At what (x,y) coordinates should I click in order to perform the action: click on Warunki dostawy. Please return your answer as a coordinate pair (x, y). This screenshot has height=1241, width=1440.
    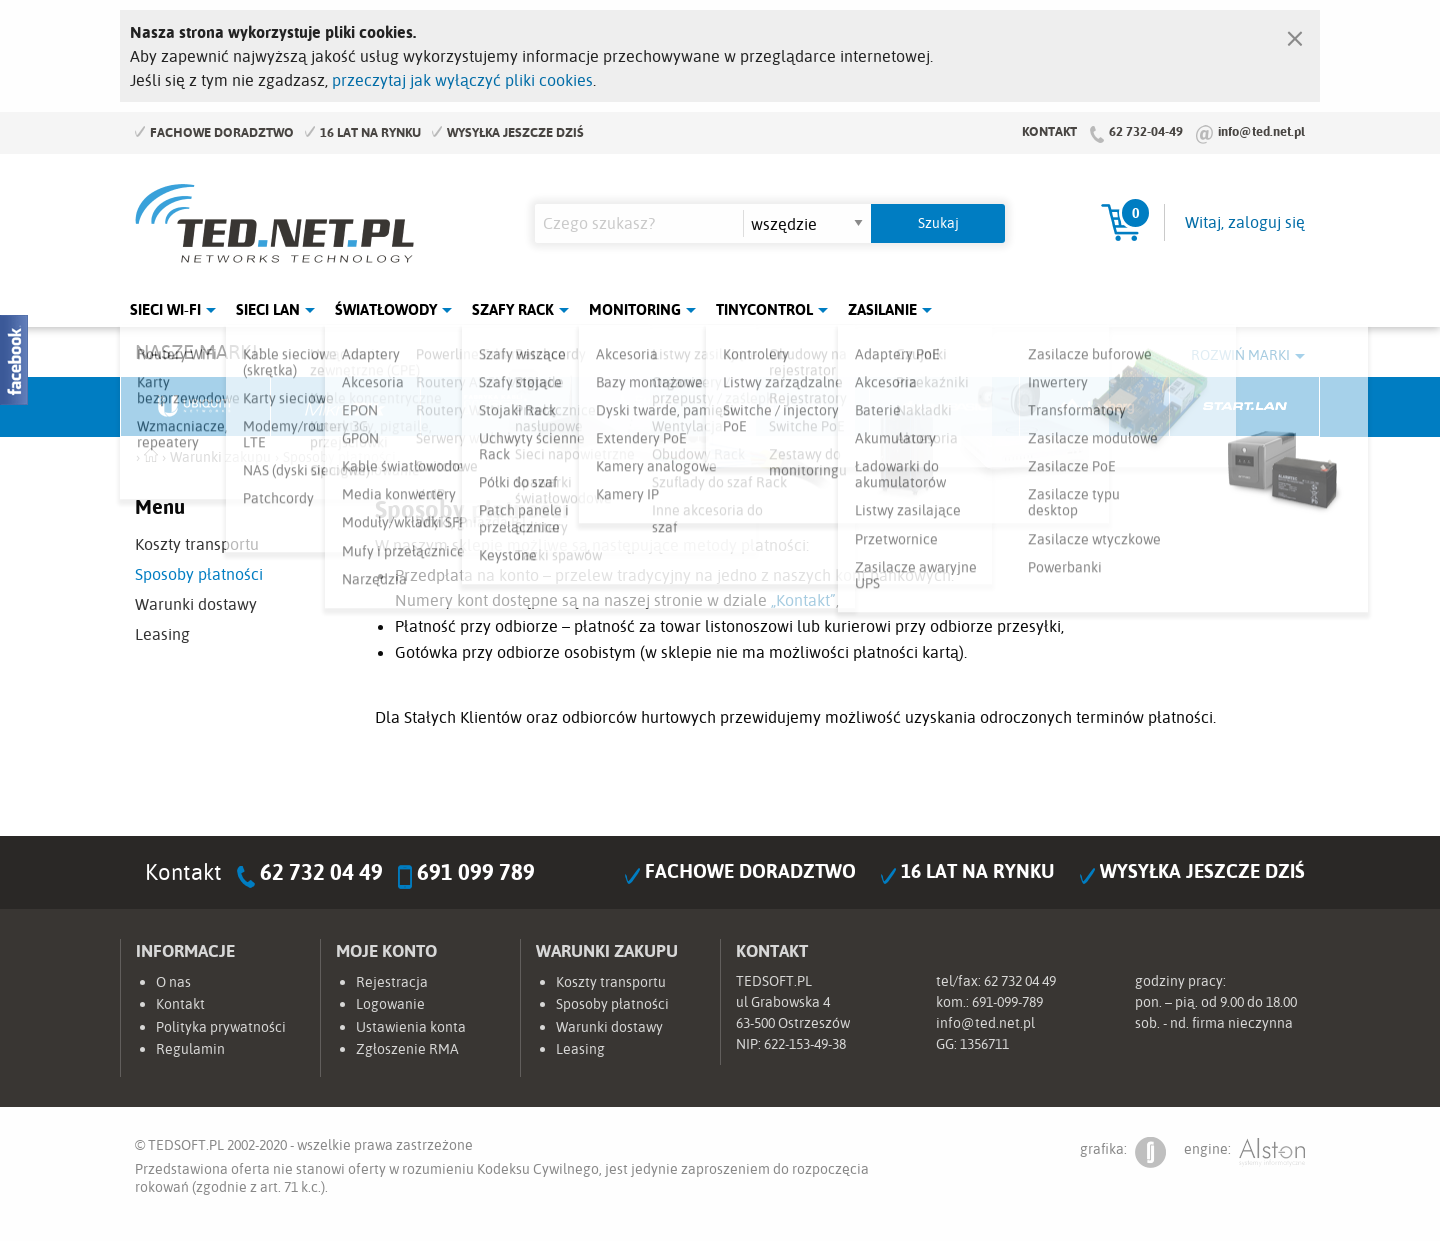
    Looking at the image, I should click on (196, 604).